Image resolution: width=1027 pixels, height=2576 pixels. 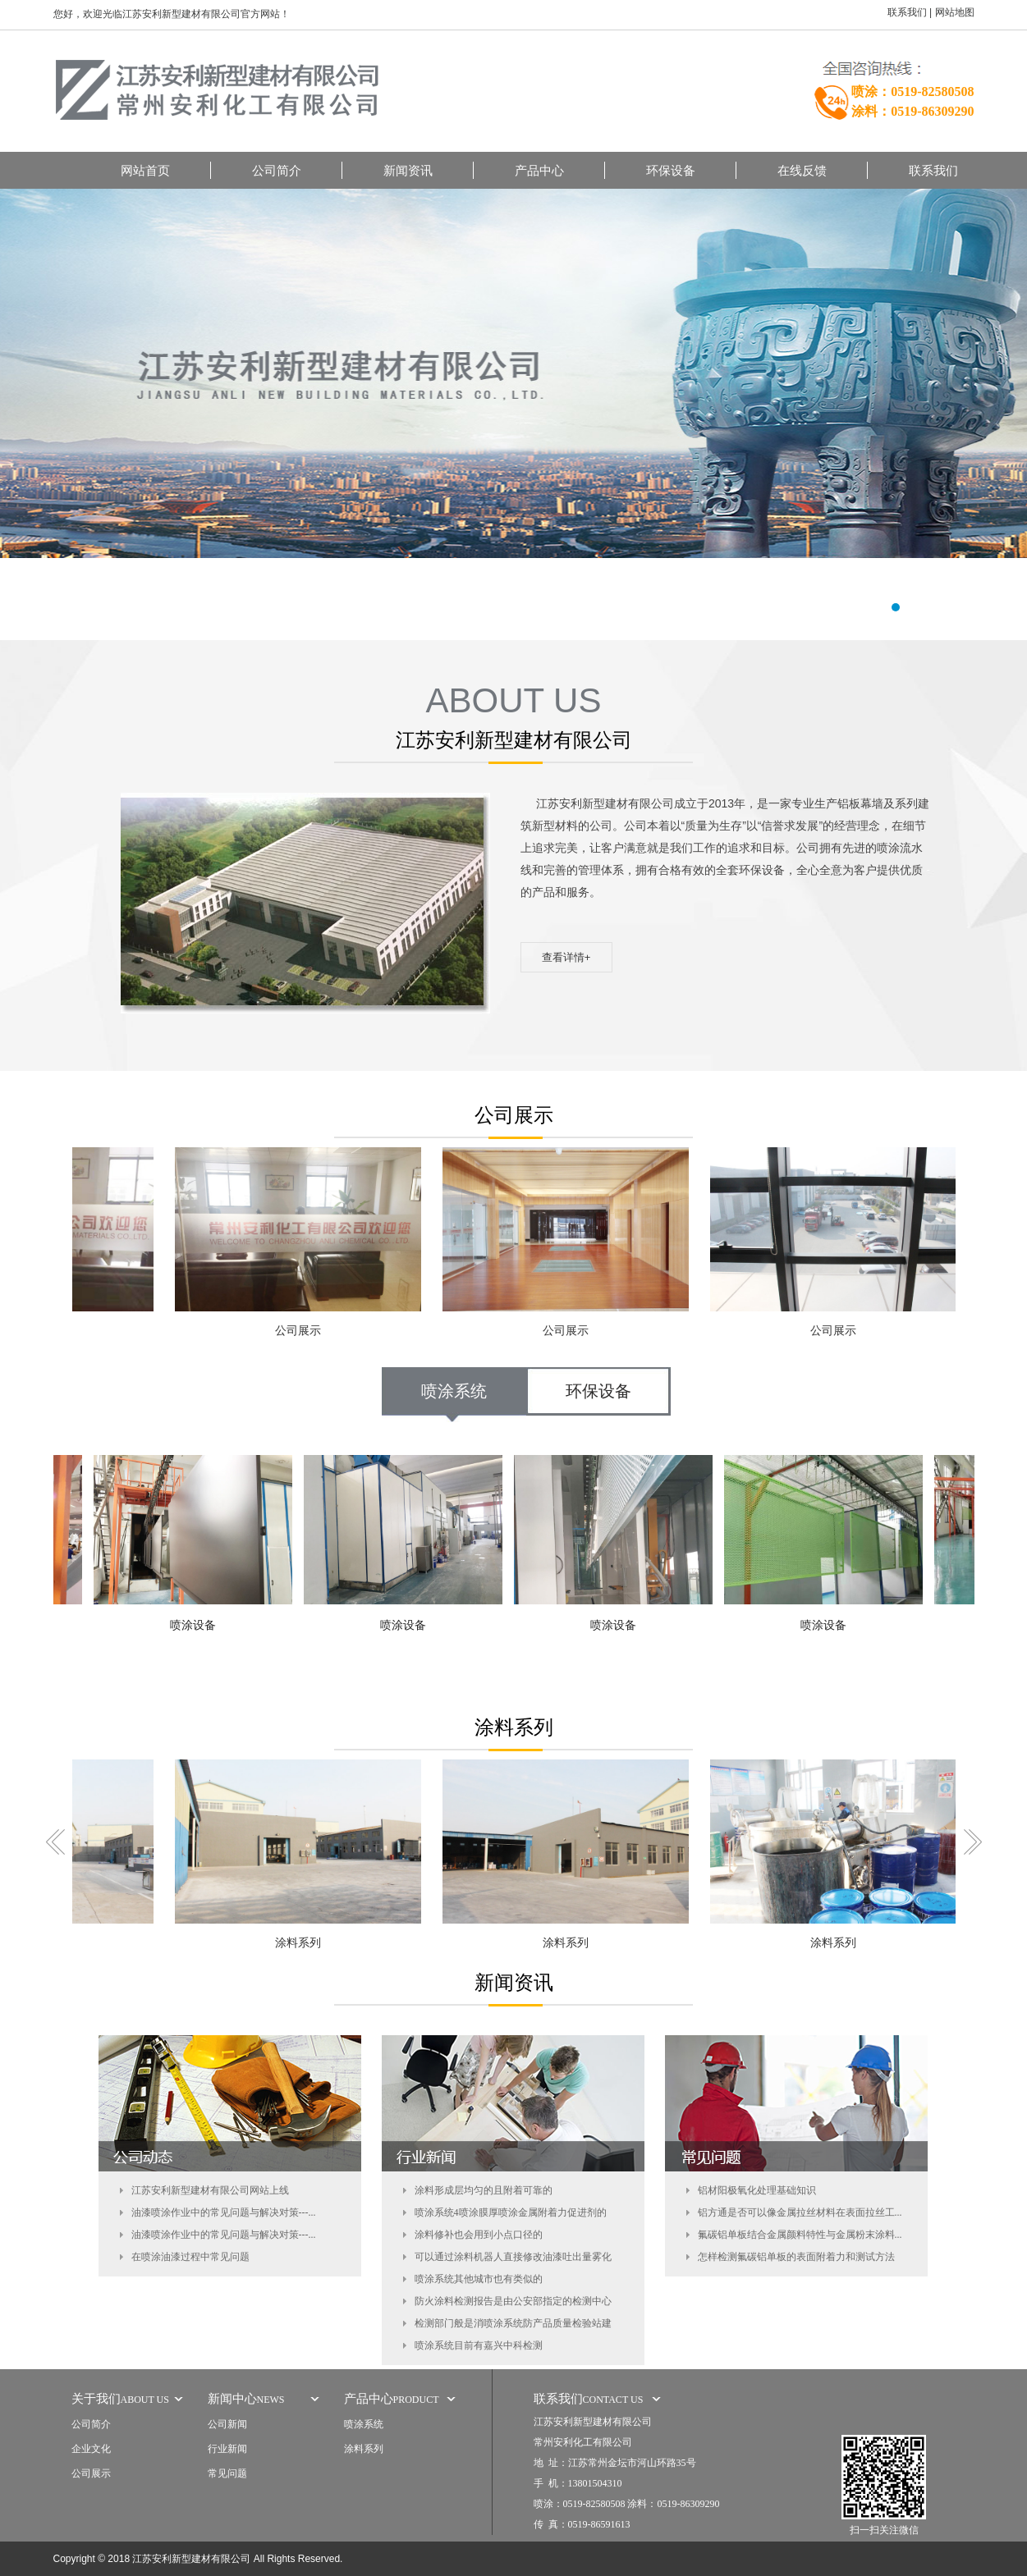 What do you see at coordinates (907, 12) in the screenshot?
I see `联系我们` at bounding box center [907, 12].